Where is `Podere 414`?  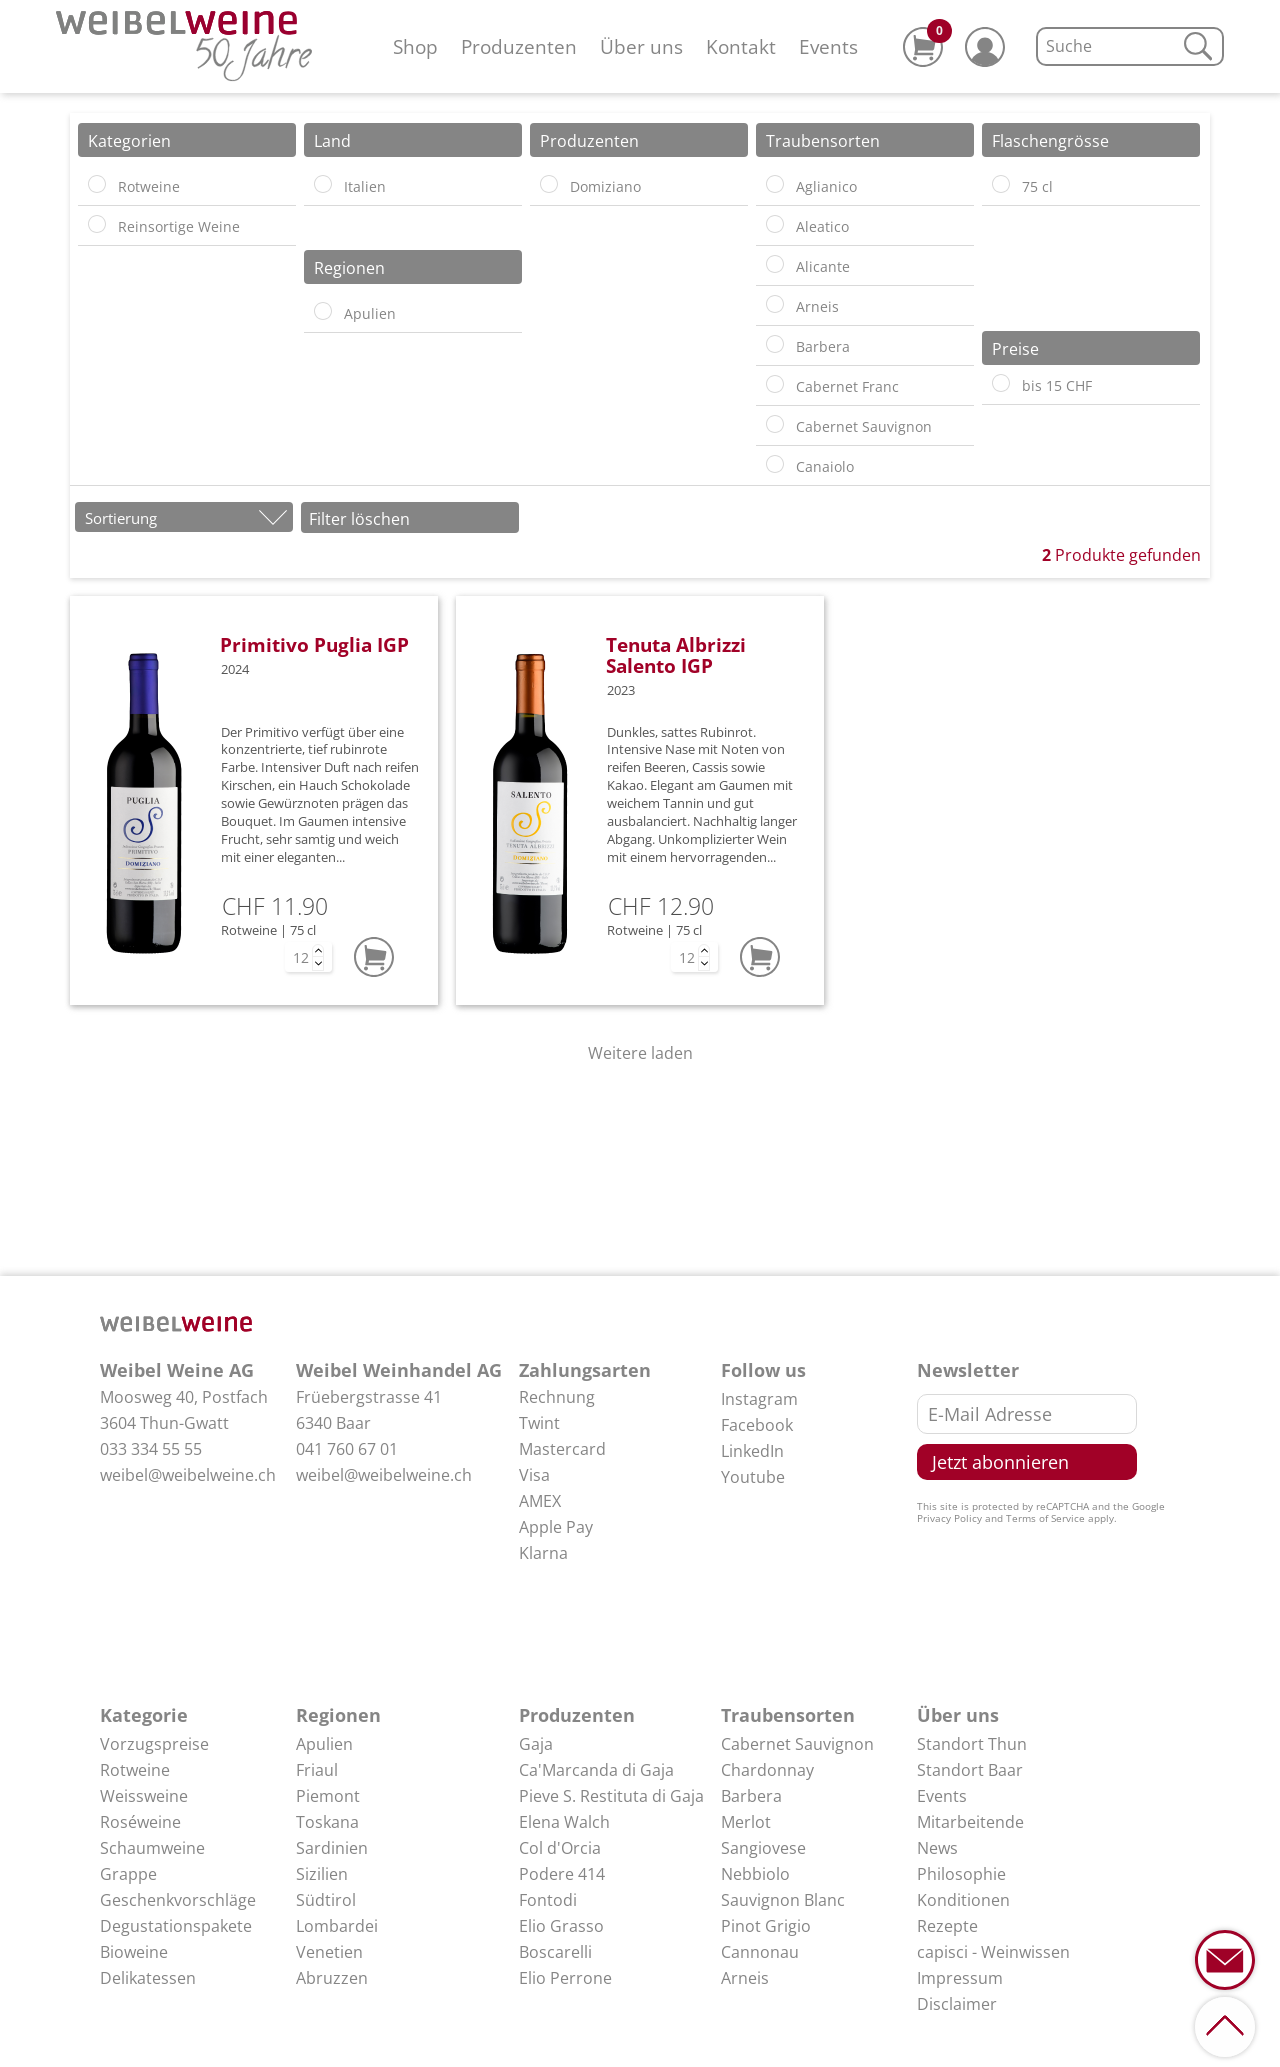 Podere 414 is located at coordinates (562, 1874).